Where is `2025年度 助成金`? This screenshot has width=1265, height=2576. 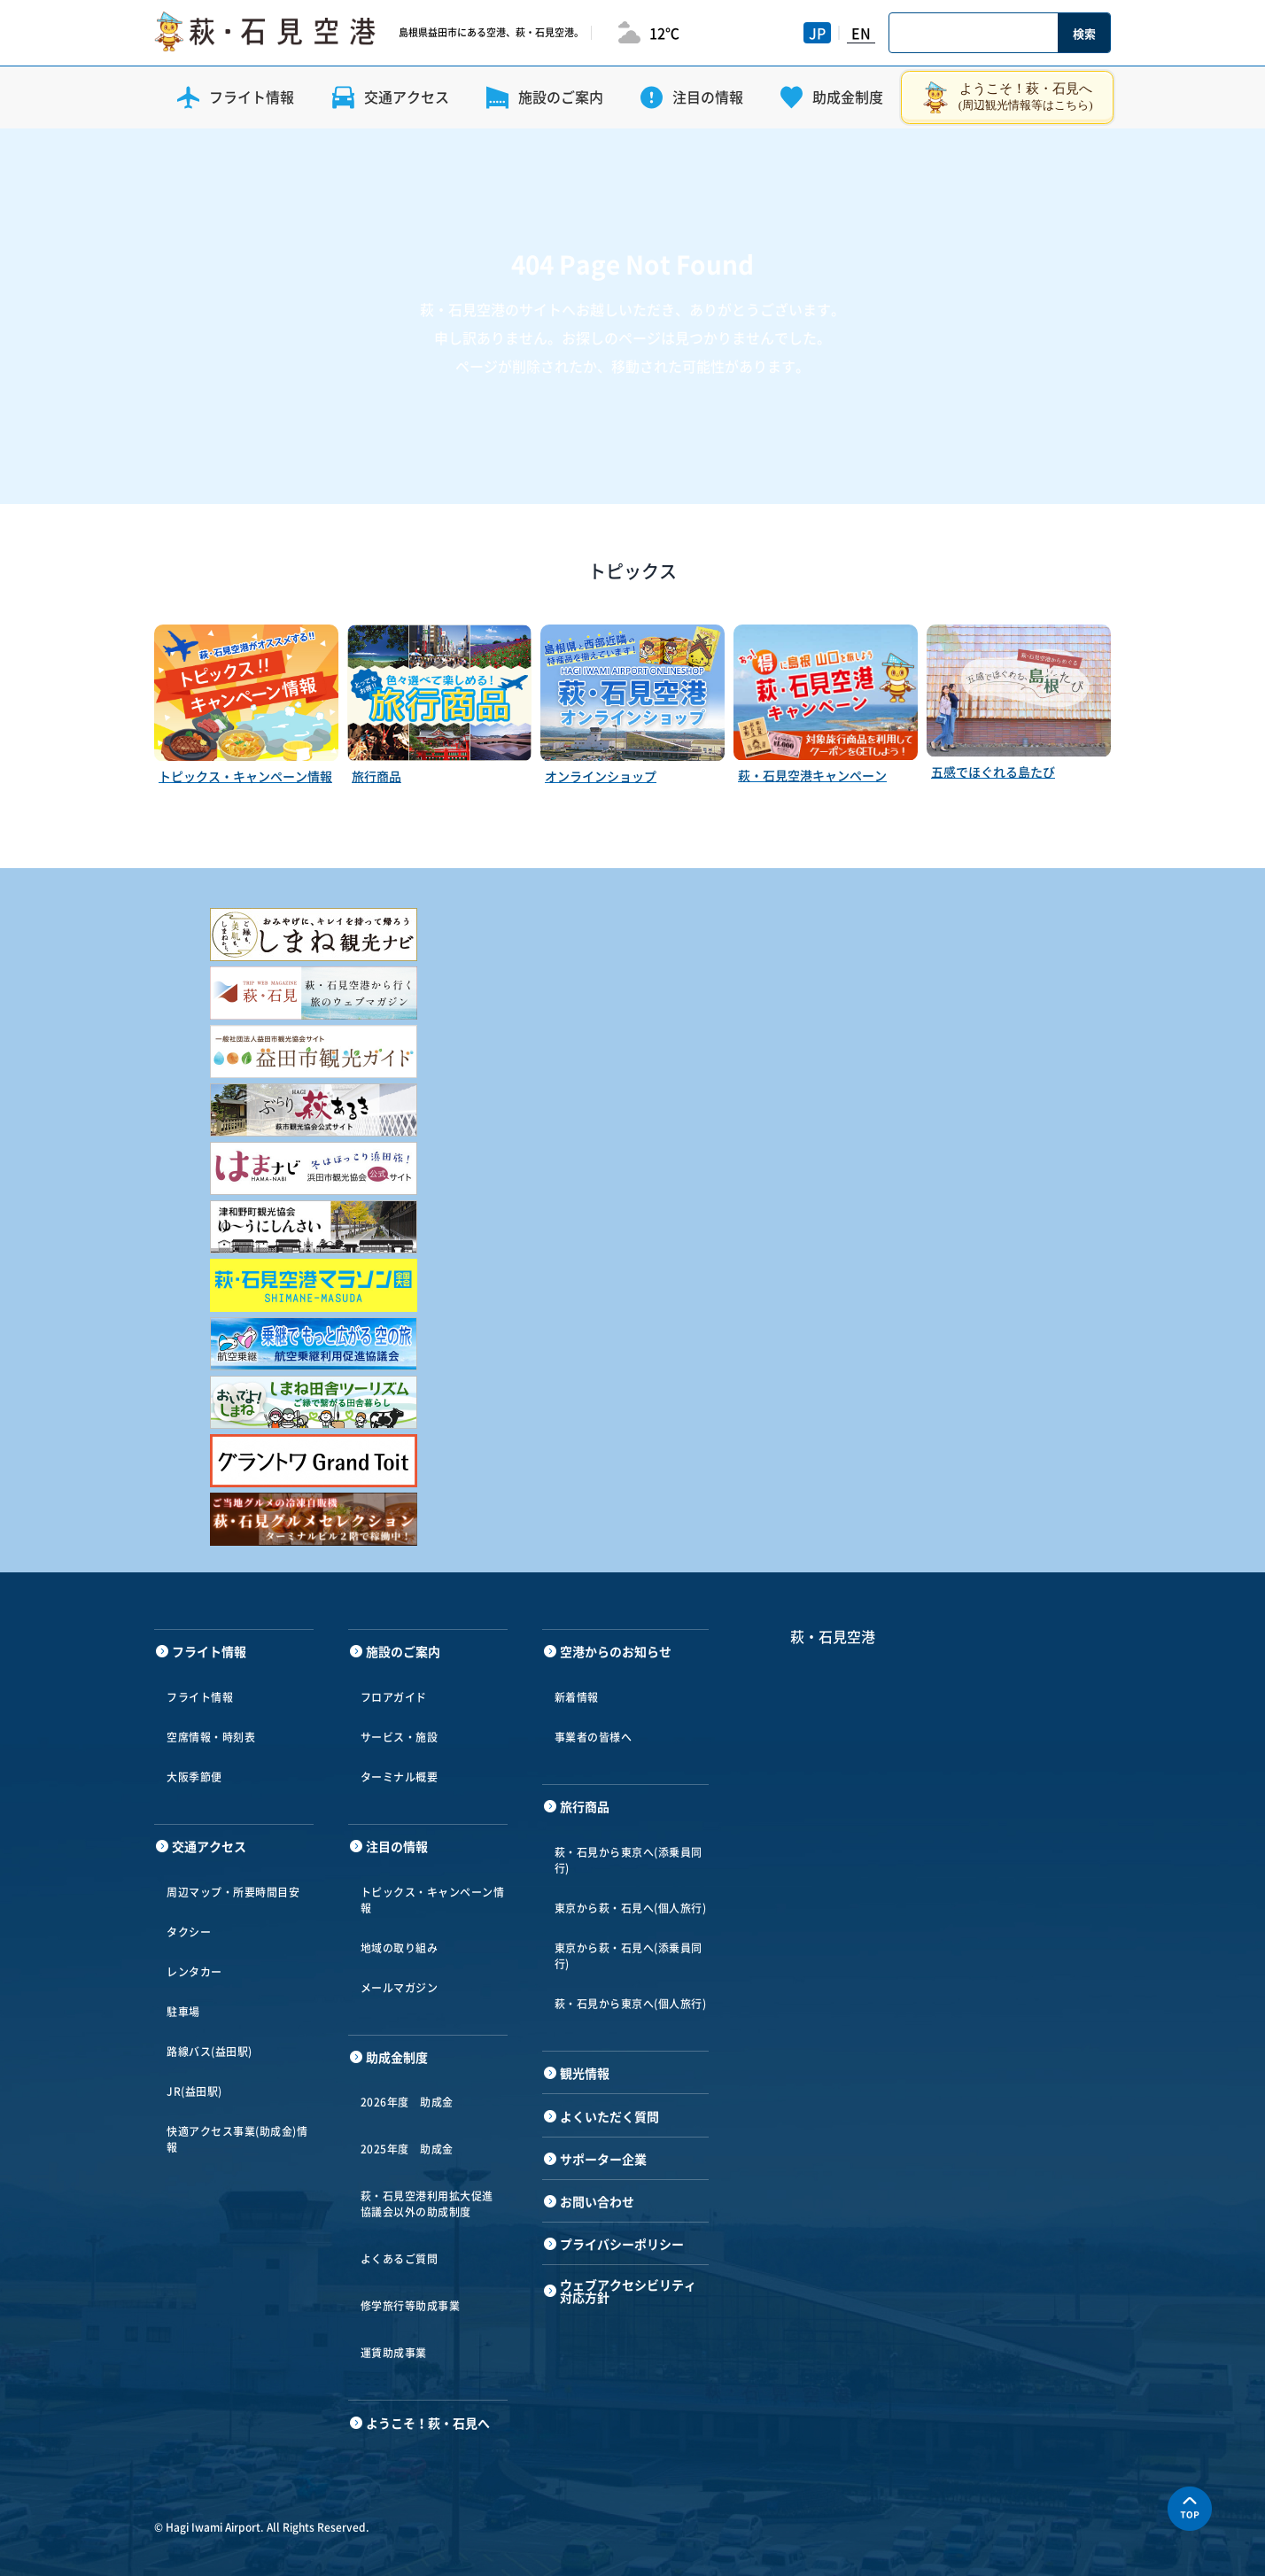 2025年度 助成金 is located at coordinates (407, 2149).